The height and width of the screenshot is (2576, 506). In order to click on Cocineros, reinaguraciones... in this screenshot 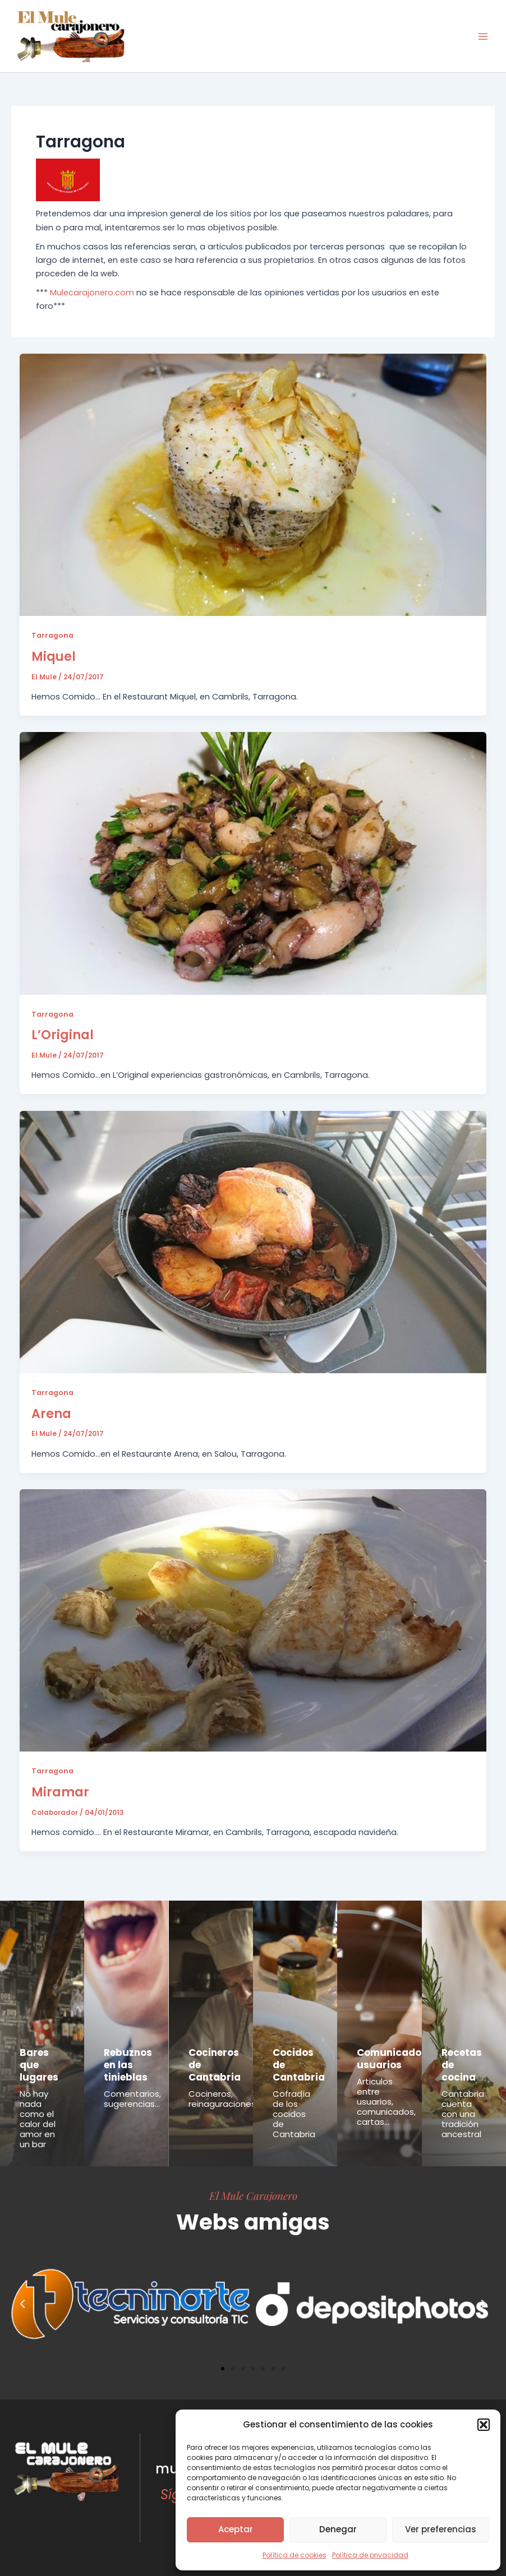, I will do `click(224, 2099)`.